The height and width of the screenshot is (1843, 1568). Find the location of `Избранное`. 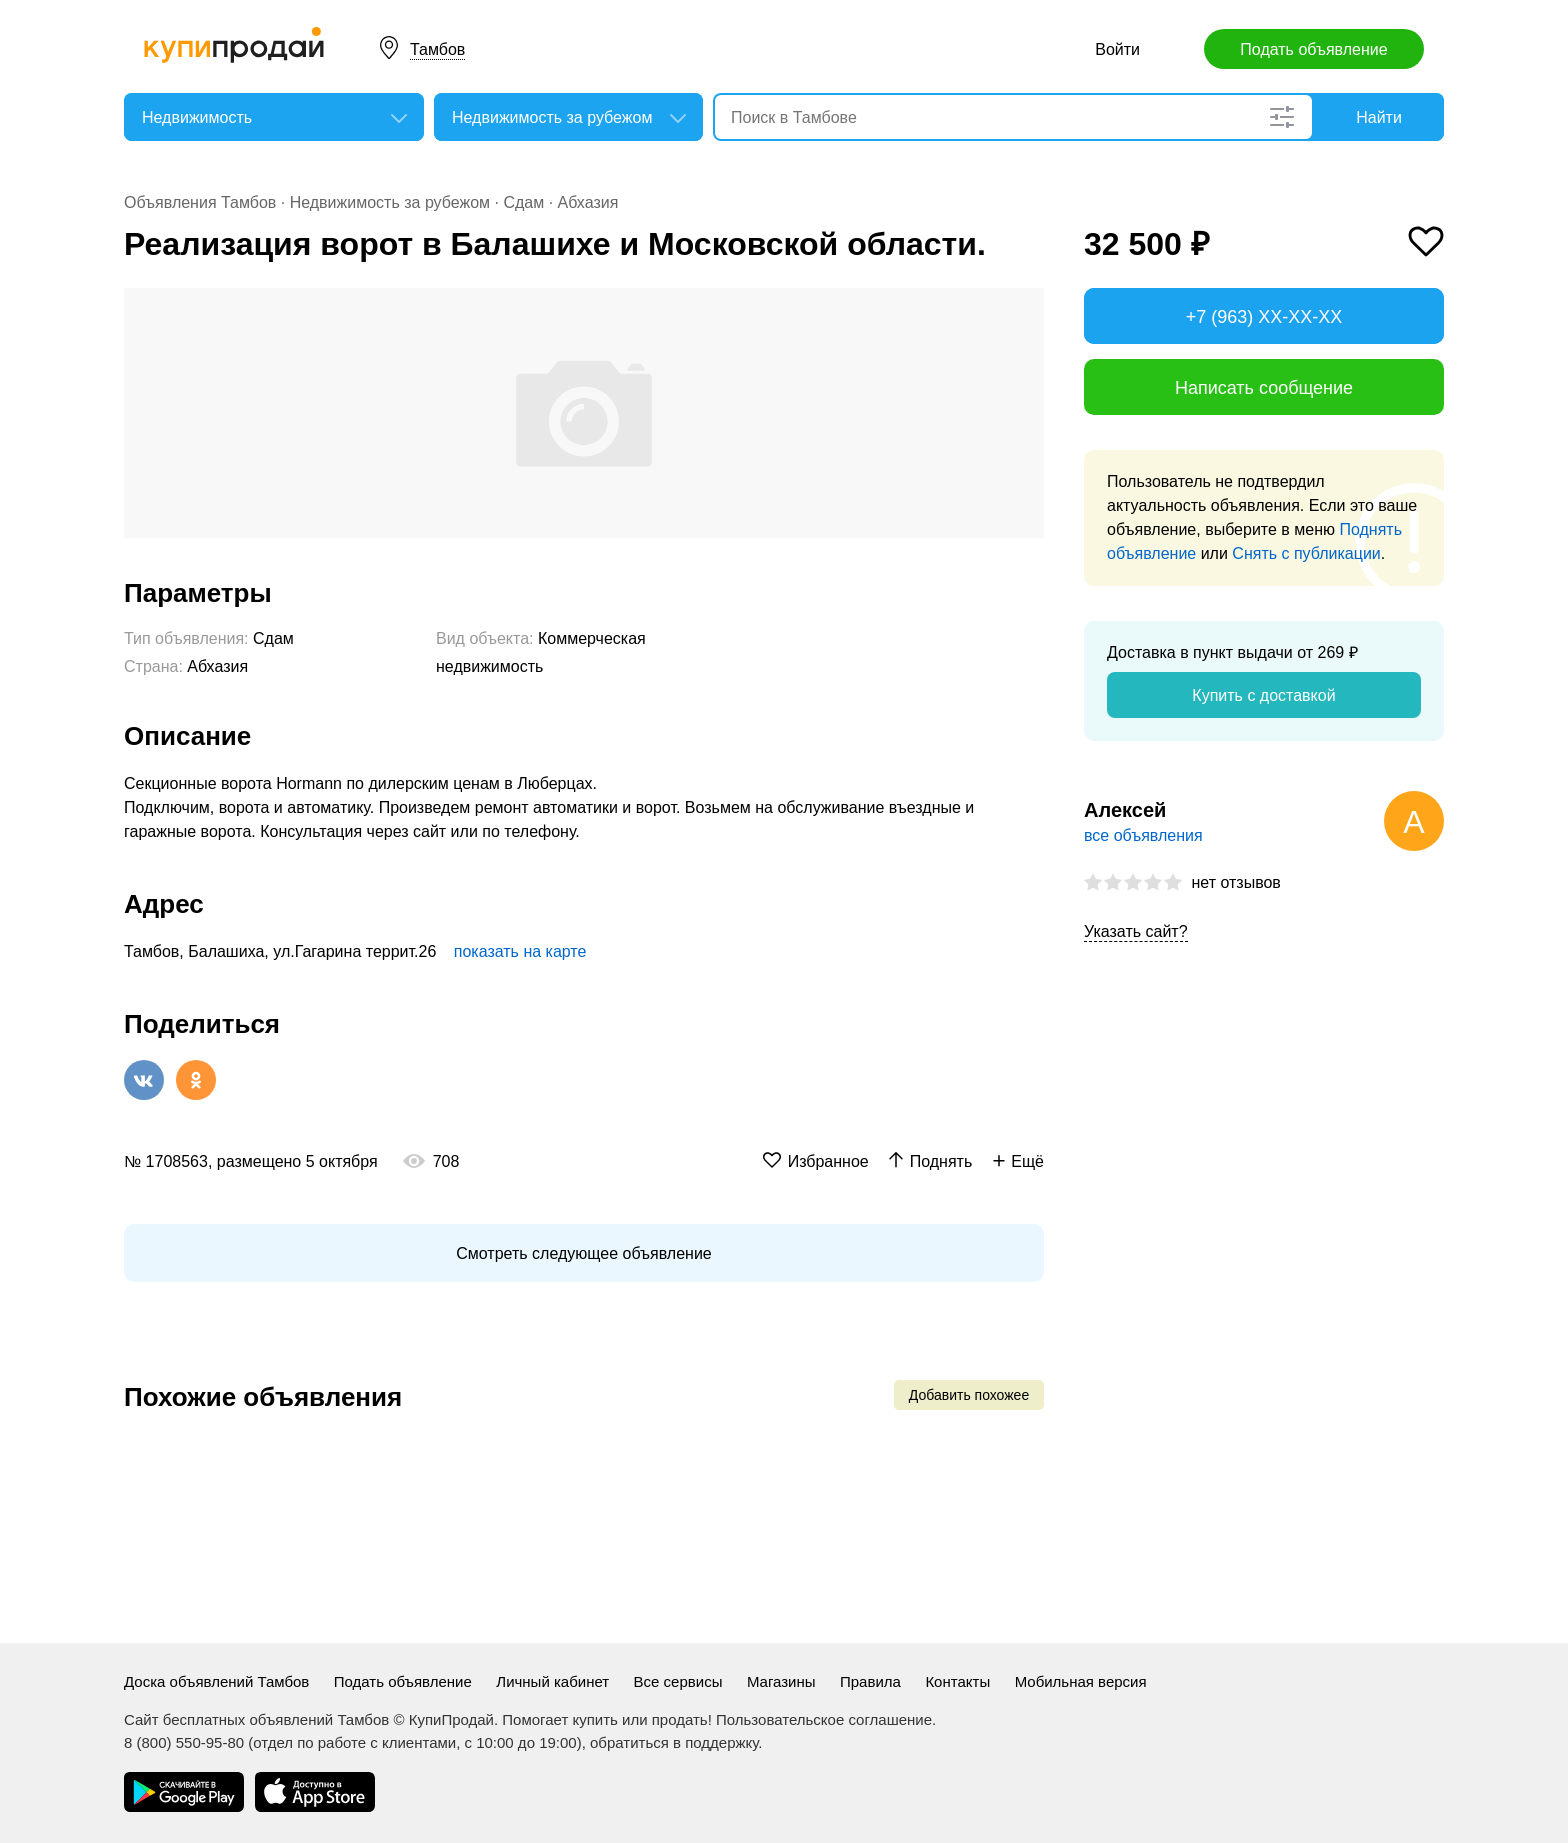

Избранное is located at coordinates (828, 1161).